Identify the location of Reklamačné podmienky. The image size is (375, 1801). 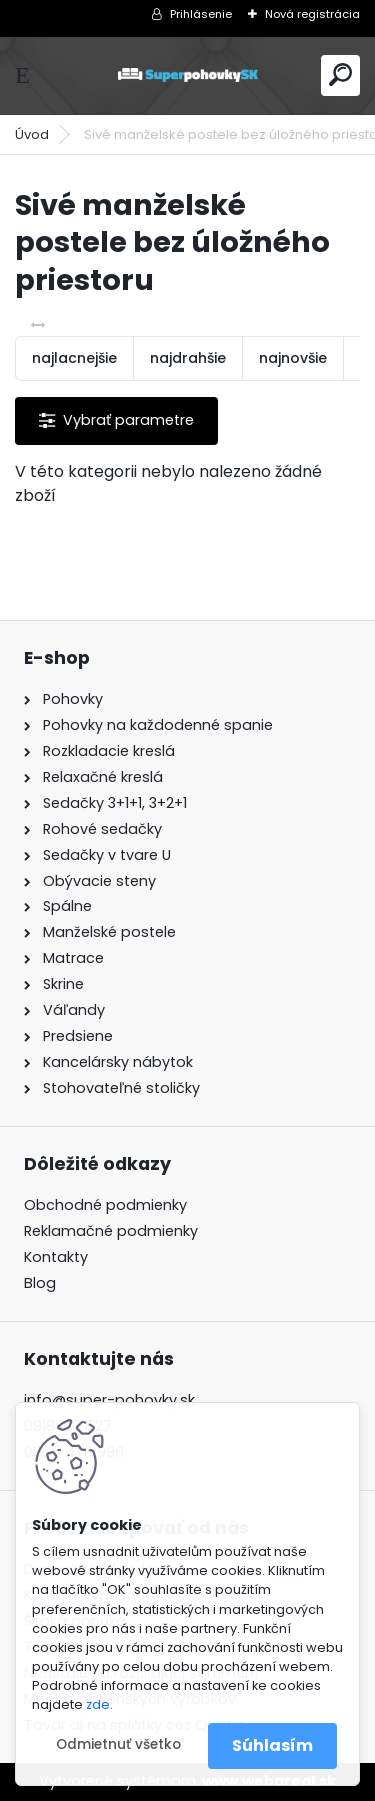
(111, 1231).